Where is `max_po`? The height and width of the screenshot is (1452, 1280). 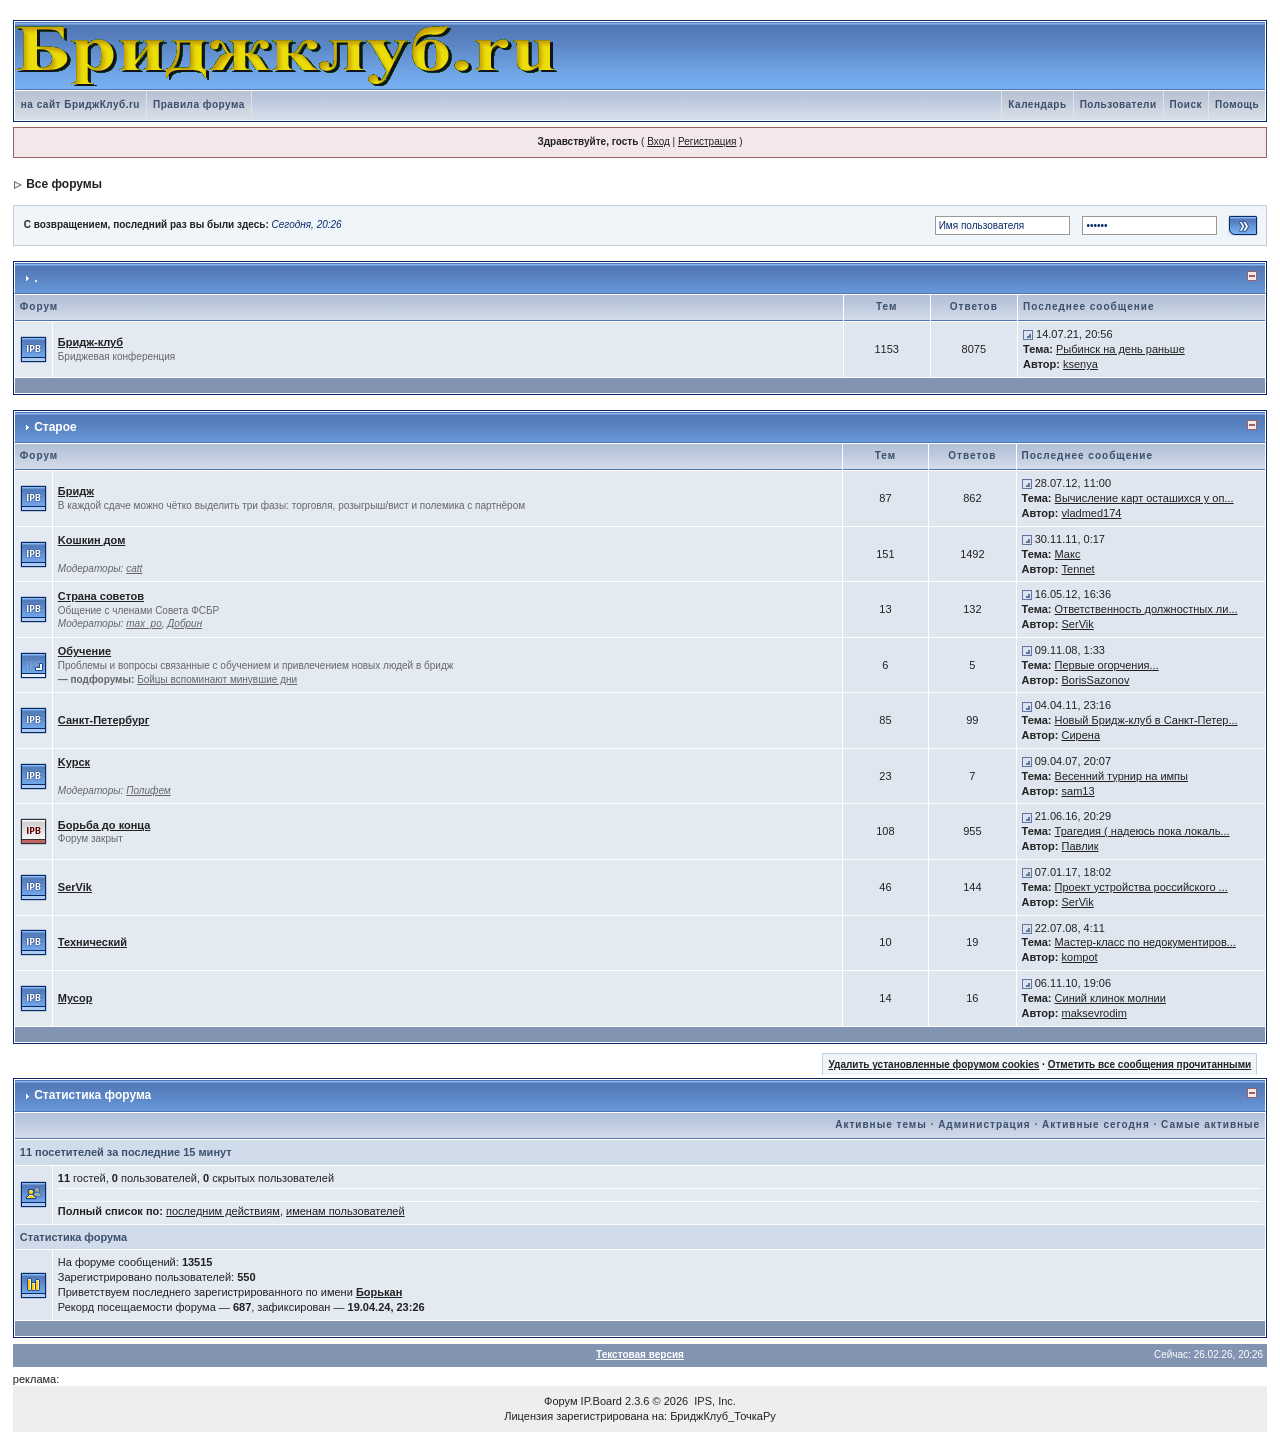
max_po is located at coordinates (144, 623).